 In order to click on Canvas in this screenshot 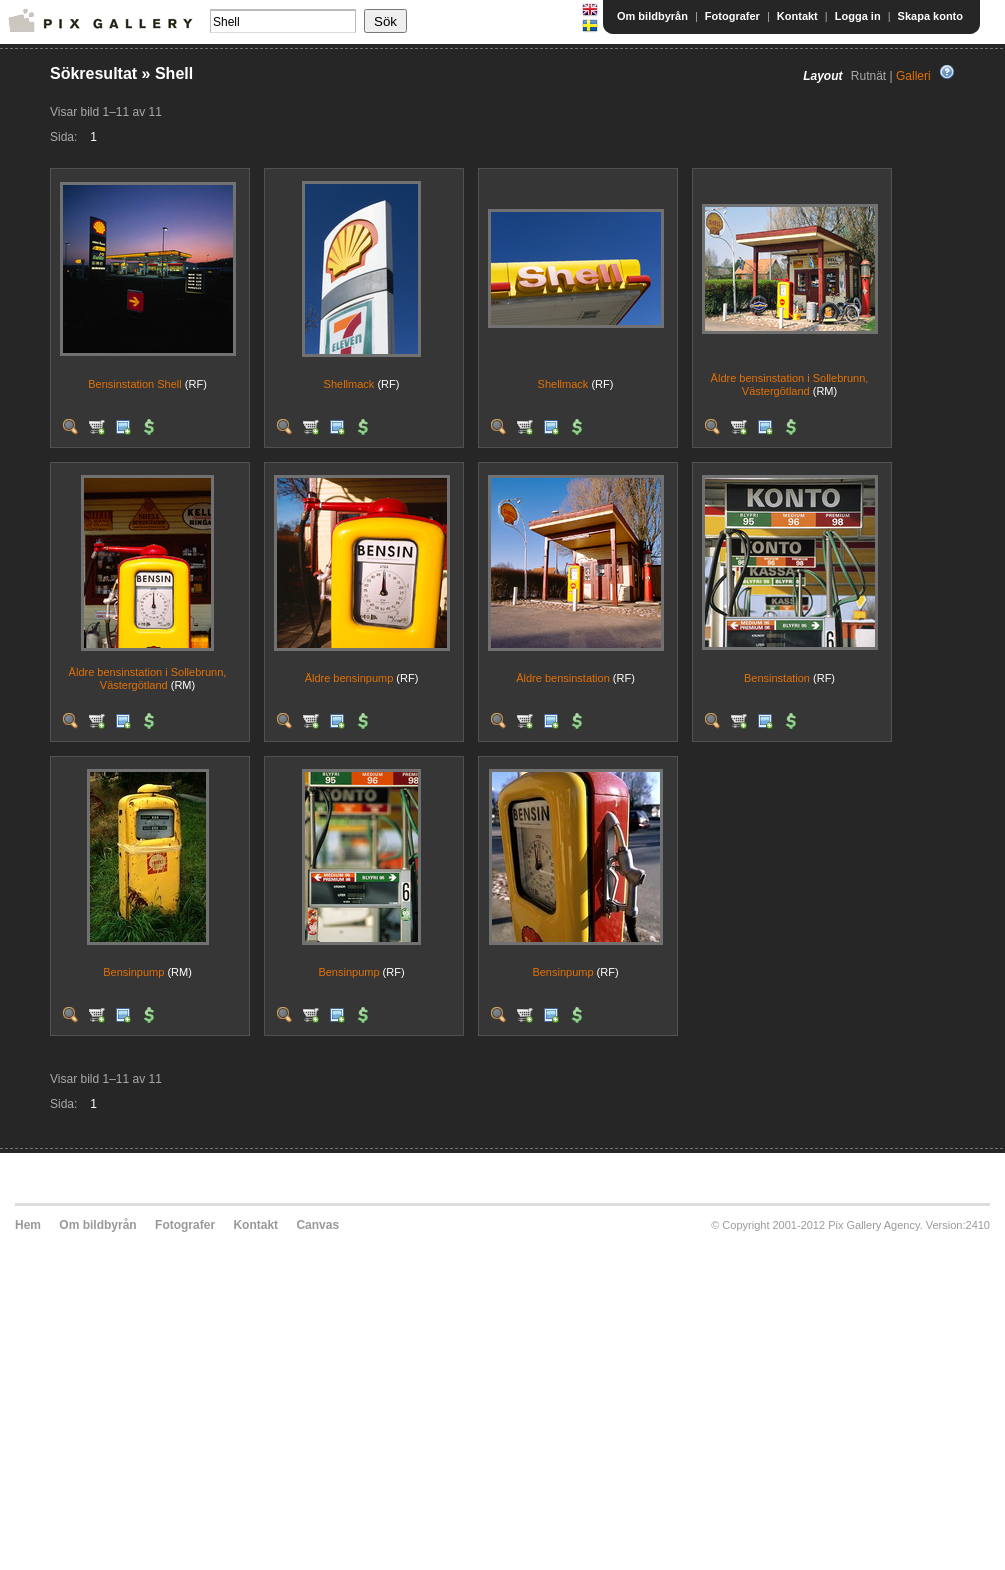, I will do `click(317, 1225)`.